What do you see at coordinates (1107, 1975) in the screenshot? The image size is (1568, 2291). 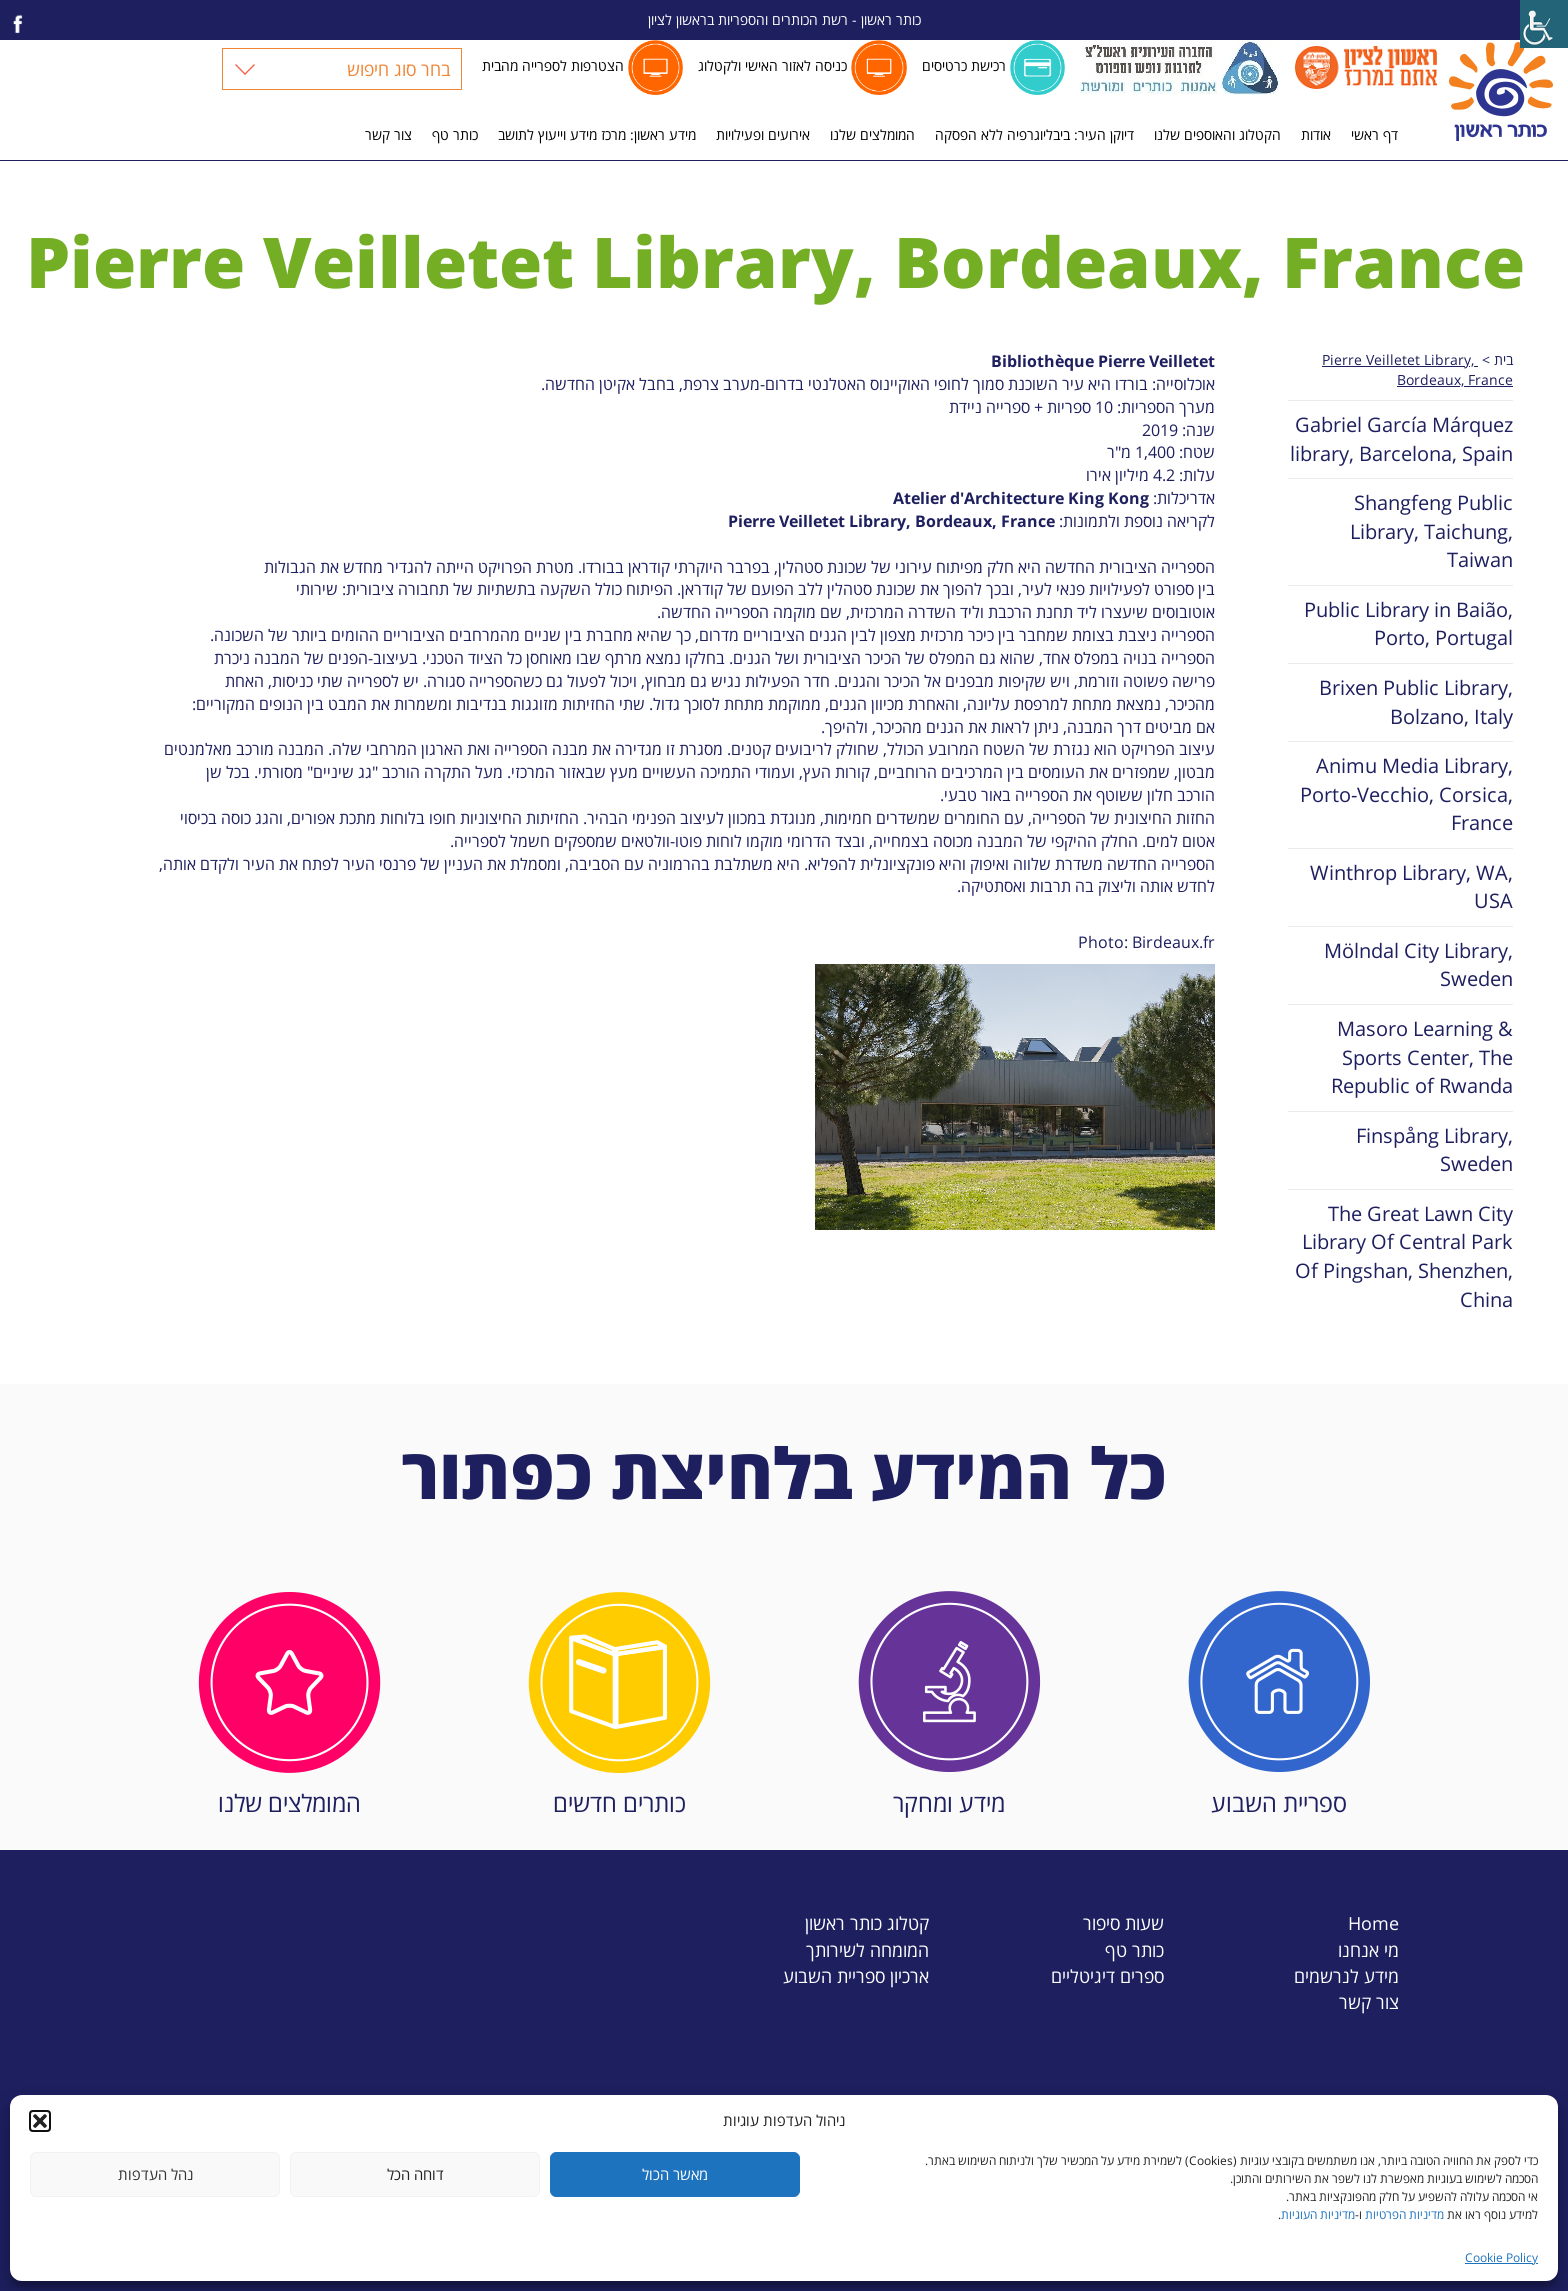 I see `ספרים דיגיטליים` at bounding box center [1107, 1975].